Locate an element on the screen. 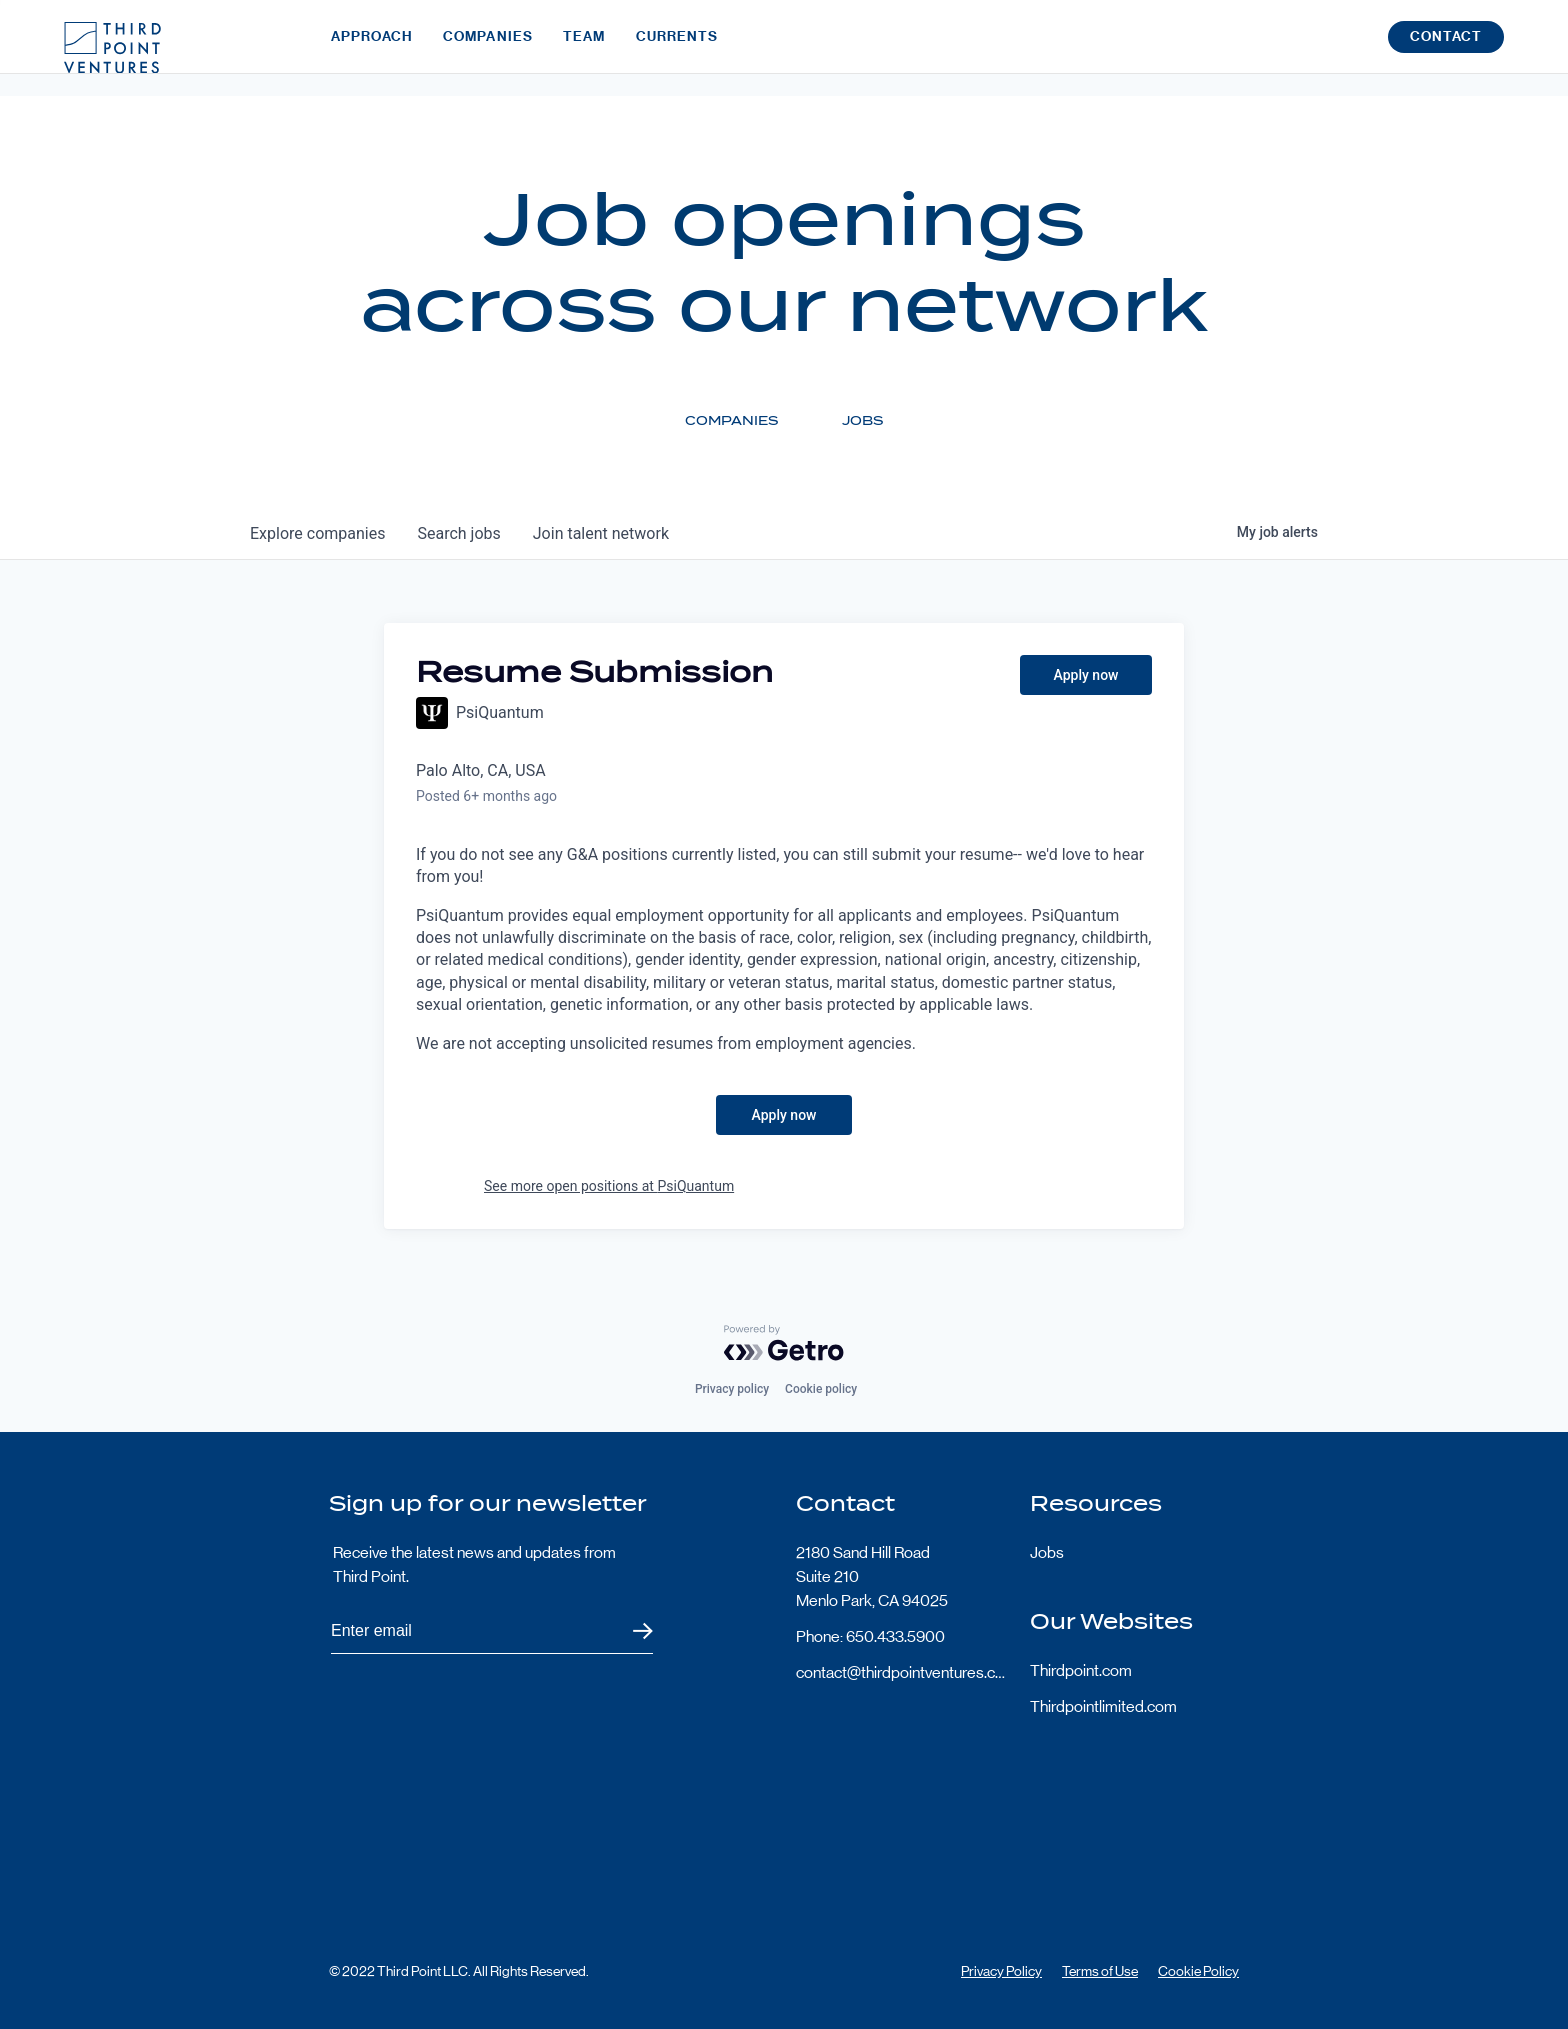 The height and width of the screenshot is (2029, 1568). [Subscribe to Third Point's newsletter] is located at coordinates (492, 1631).